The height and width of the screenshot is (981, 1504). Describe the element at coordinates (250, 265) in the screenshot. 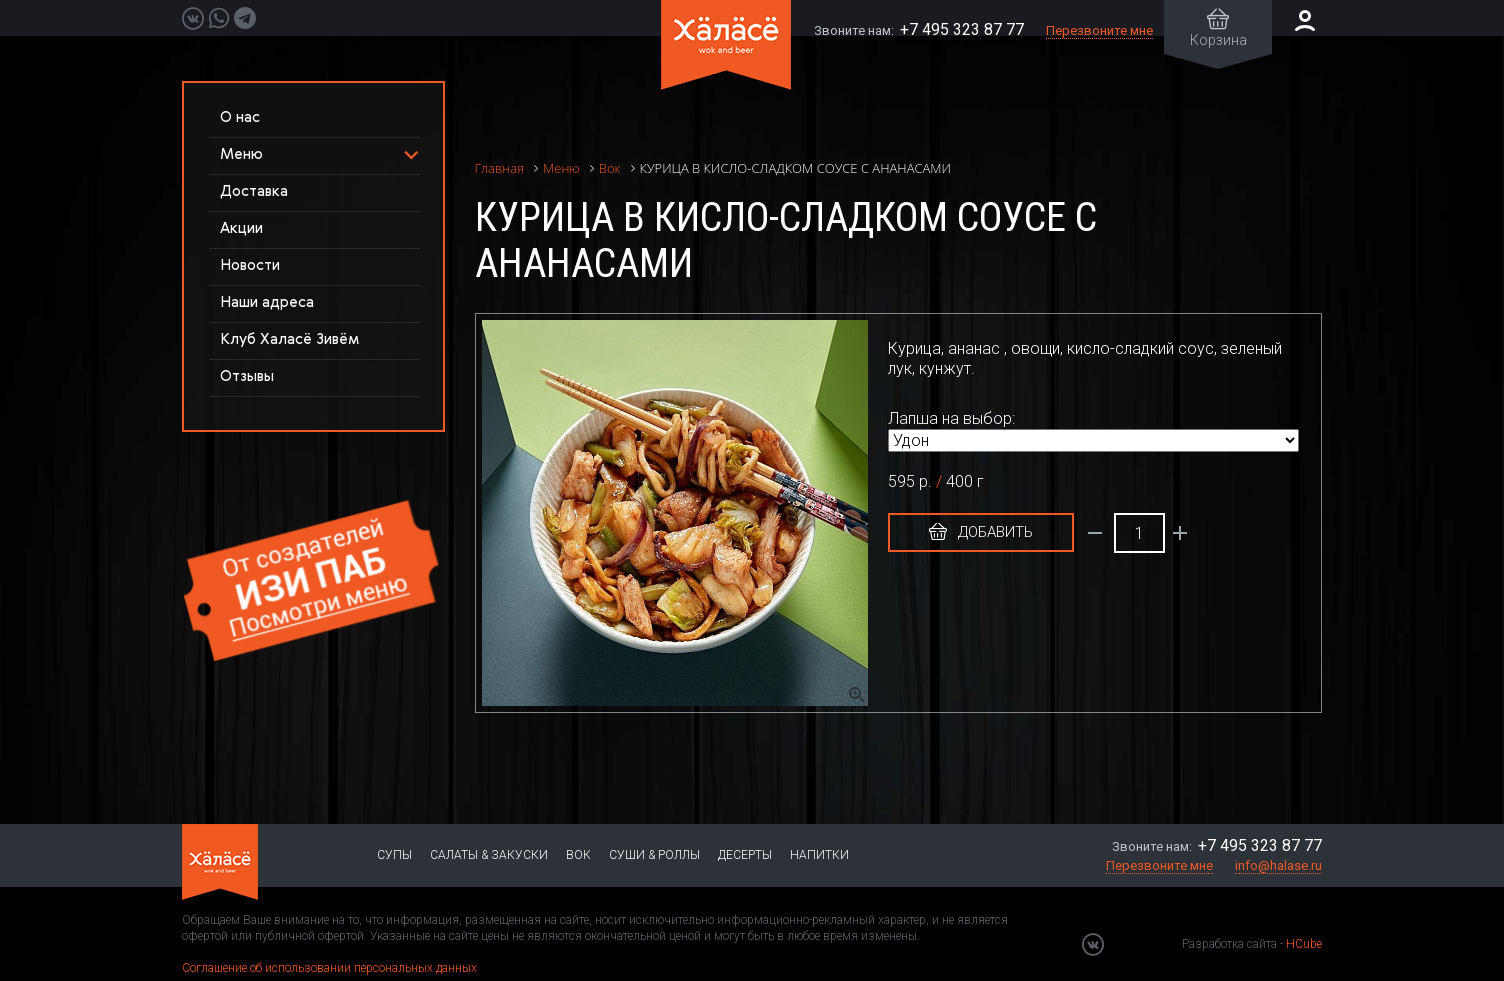

I see `Новости` at that location.